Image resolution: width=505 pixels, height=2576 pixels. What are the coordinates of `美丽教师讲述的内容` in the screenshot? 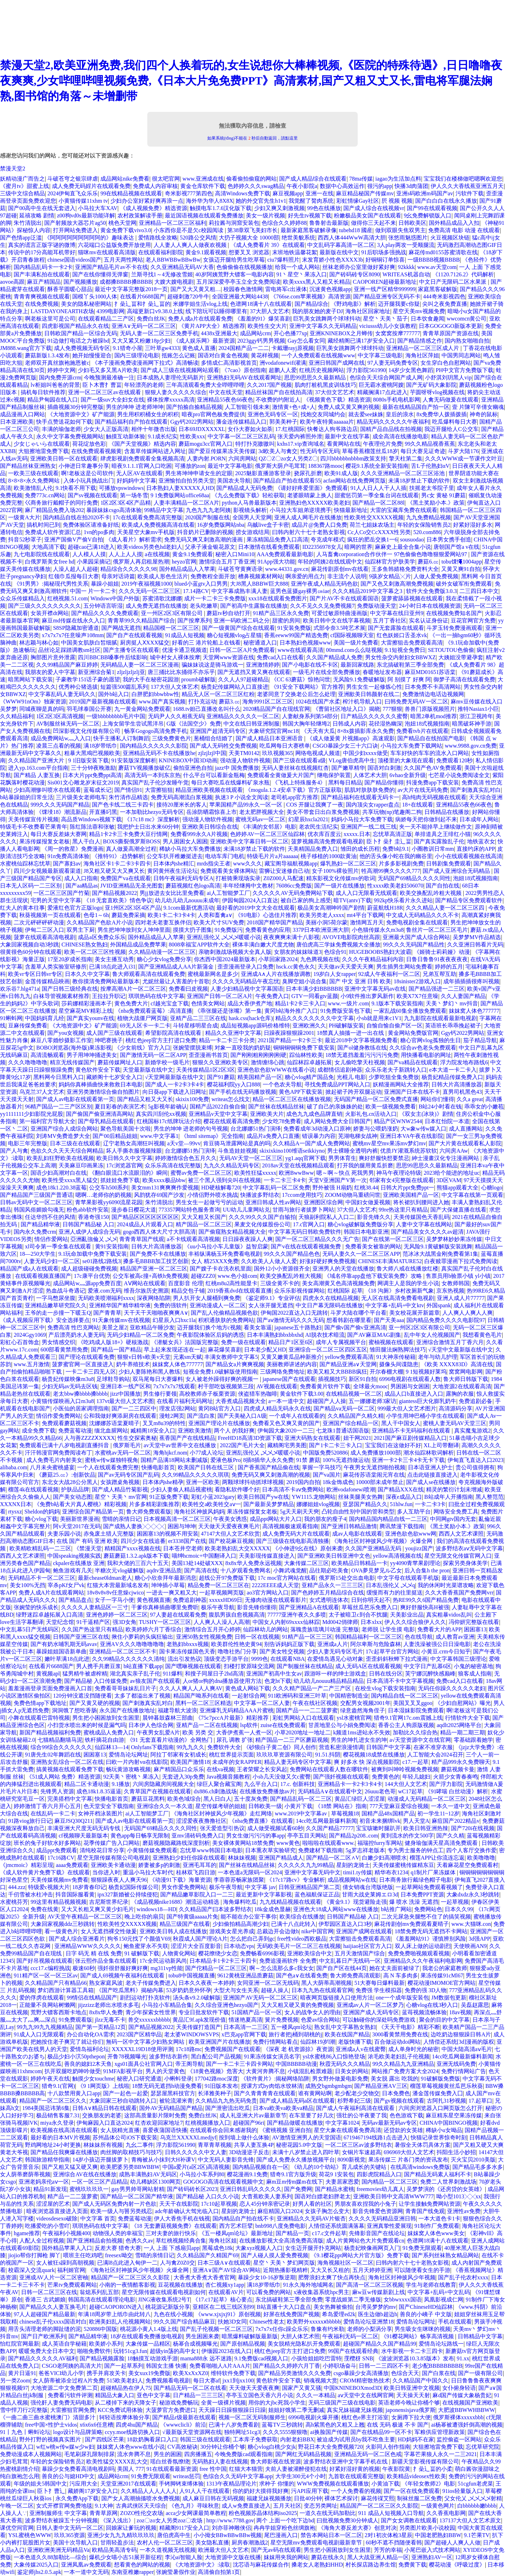 It's located at (292, 1364).